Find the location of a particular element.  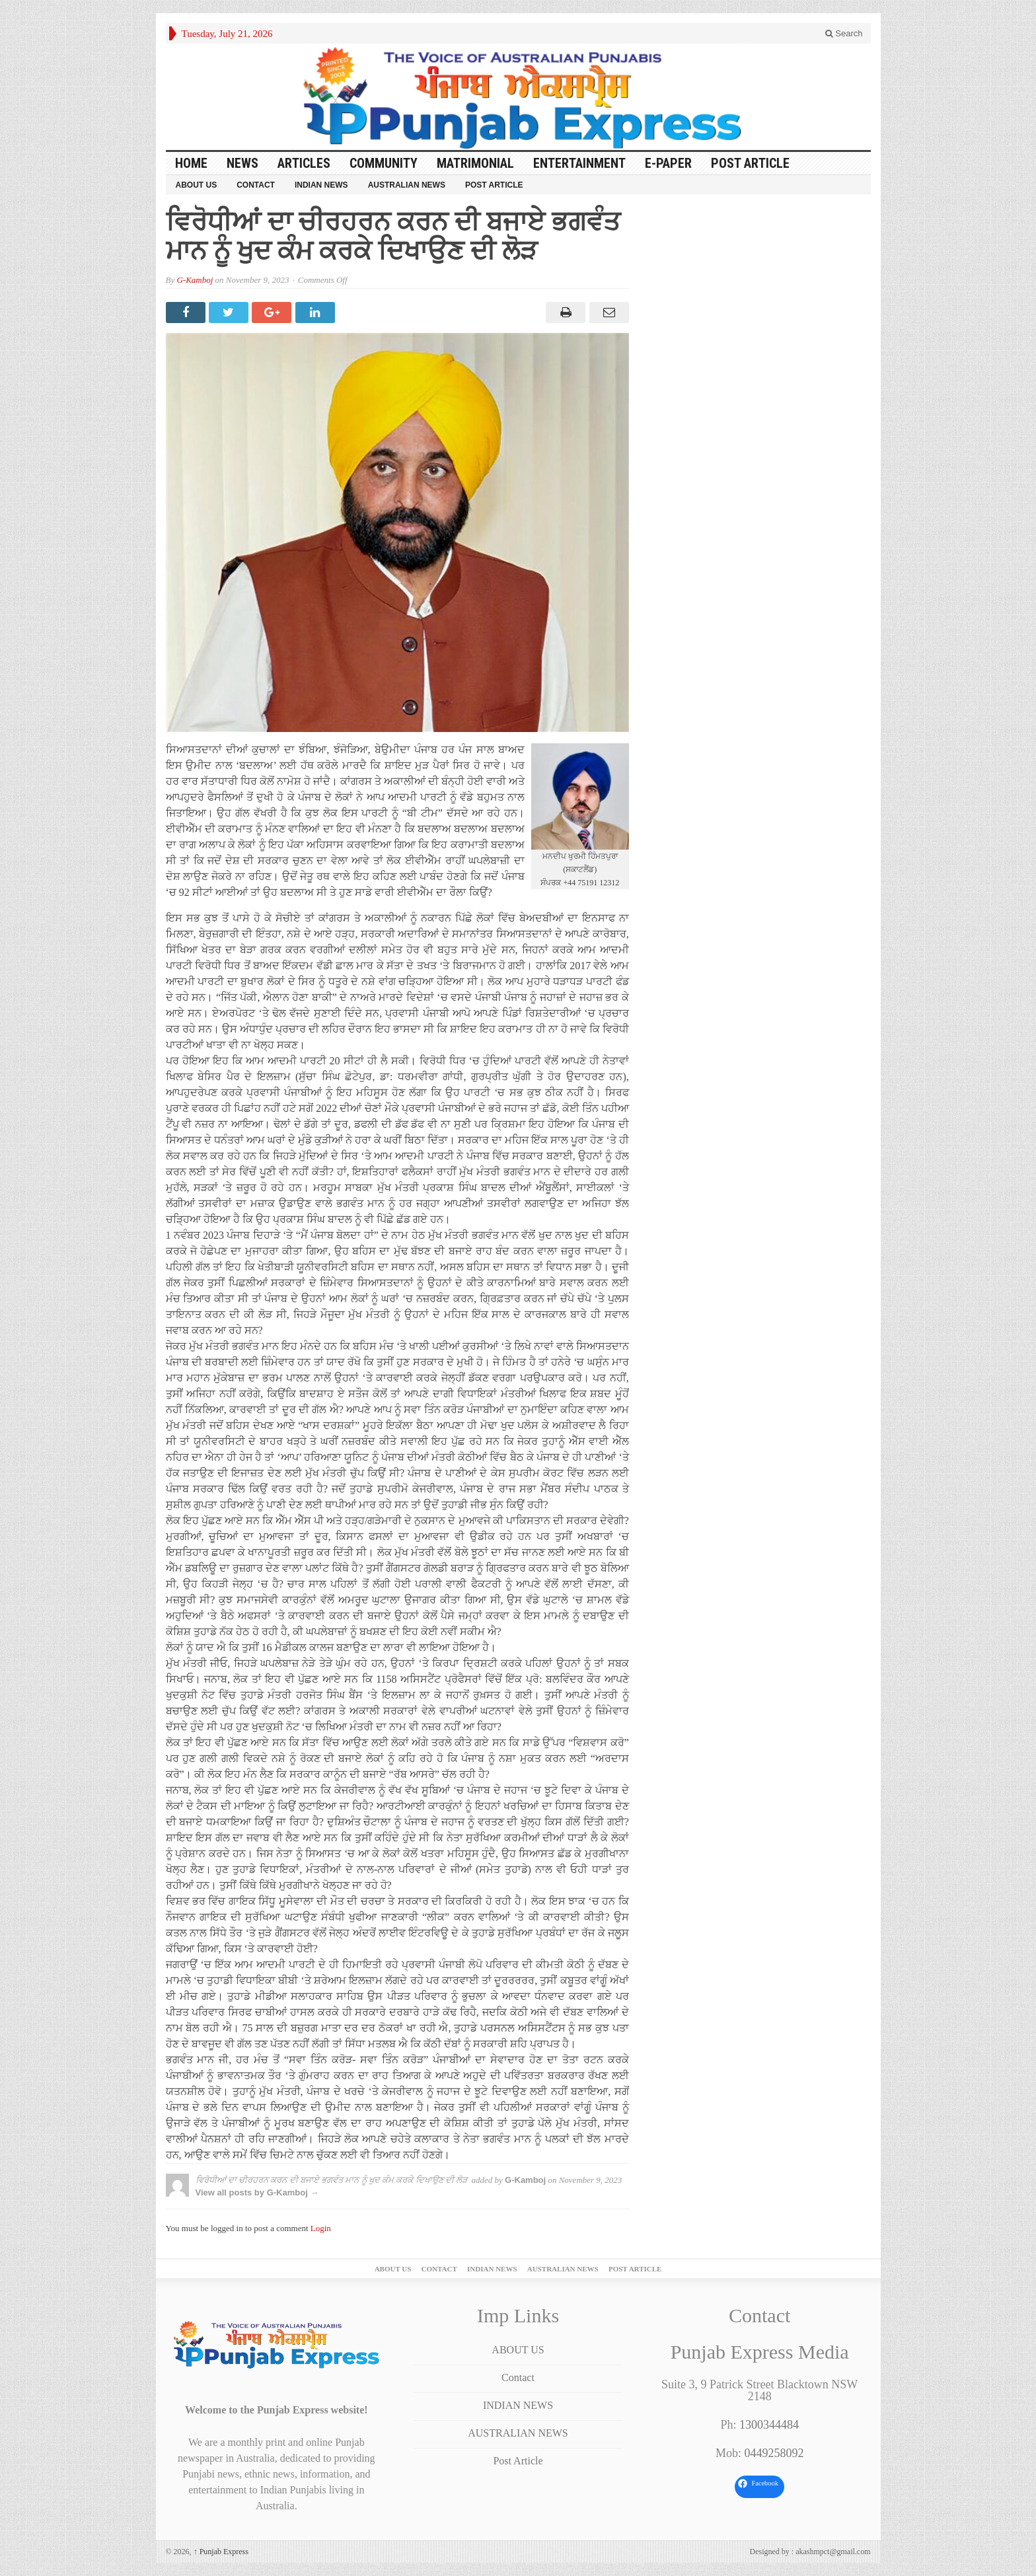

COMMUNITY is located at coordinates (384, 163).